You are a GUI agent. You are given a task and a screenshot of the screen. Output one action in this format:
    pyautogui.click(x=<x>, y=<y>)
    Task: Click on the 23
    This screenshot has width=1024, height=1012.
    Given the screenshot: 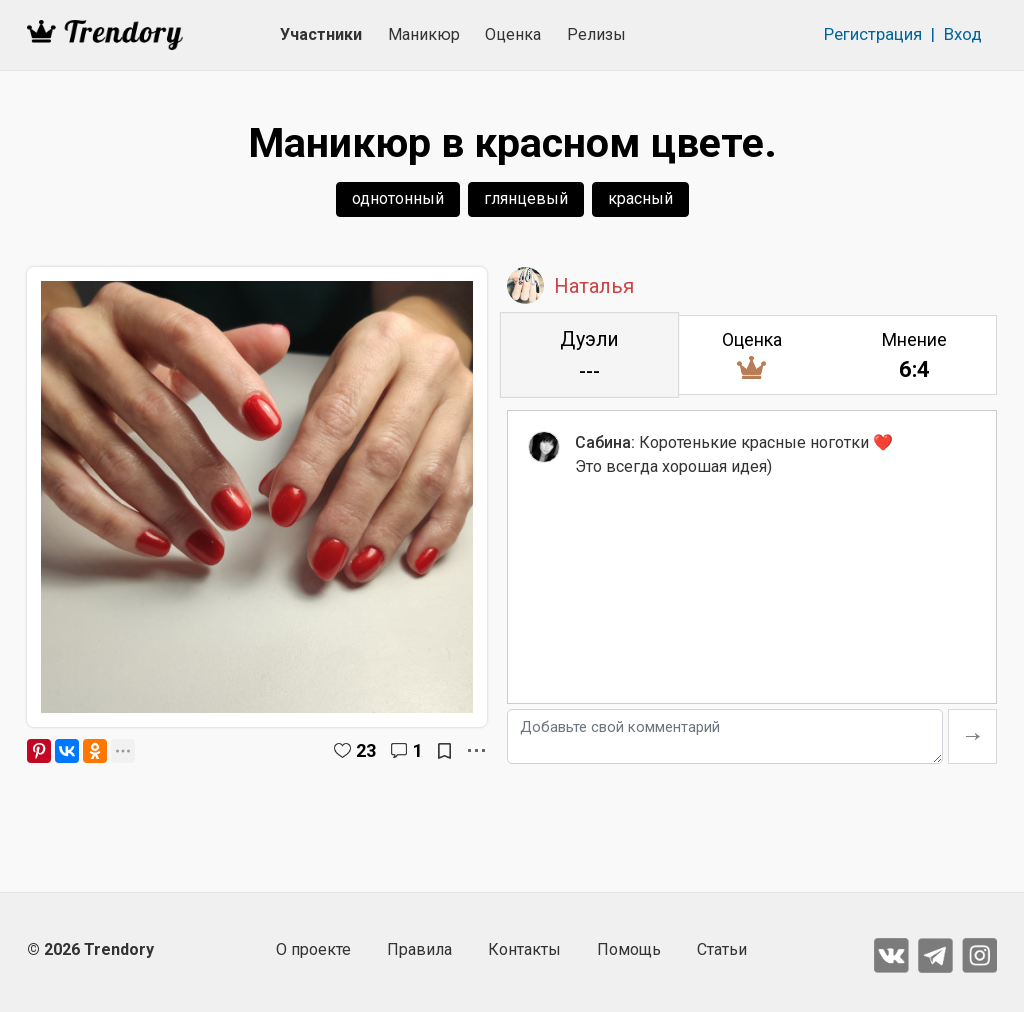 What is the action you would take?
    pyautogui.click(x=366, y=750)
    